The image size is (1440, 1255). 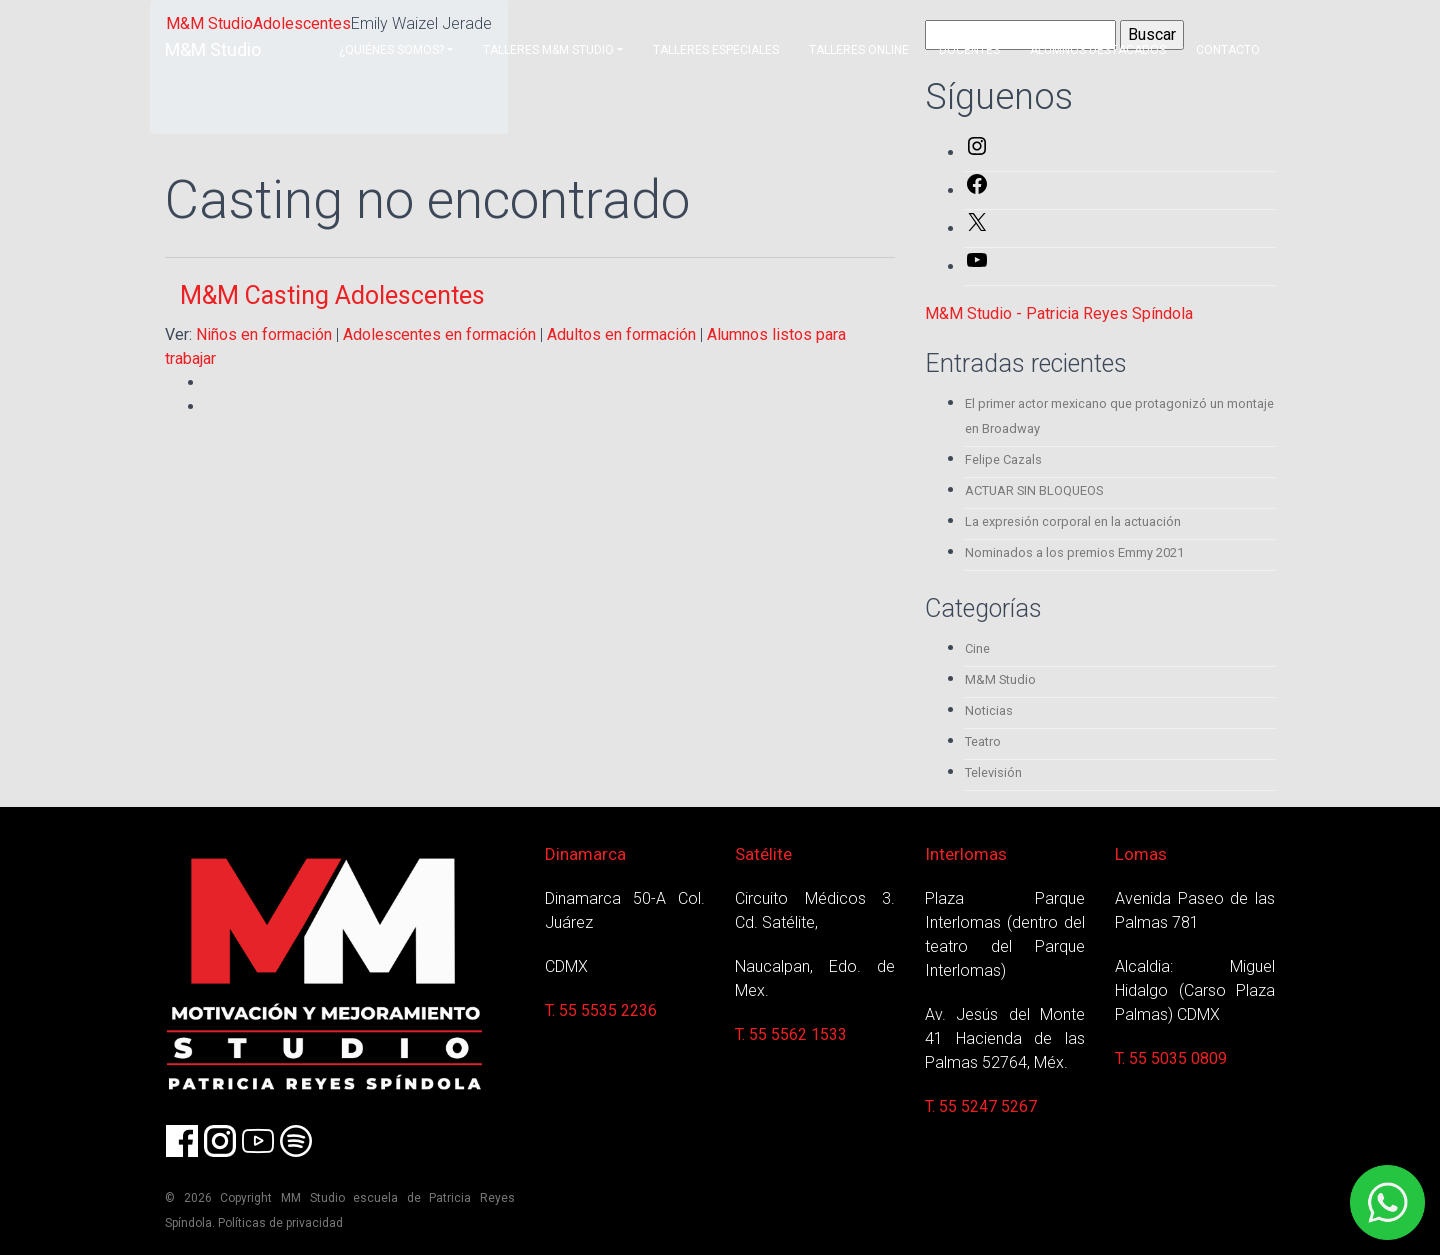 What do you see at coordinates (989, 710) in the screenshot?
I see `Noticias` at bounding box center [989, 710].